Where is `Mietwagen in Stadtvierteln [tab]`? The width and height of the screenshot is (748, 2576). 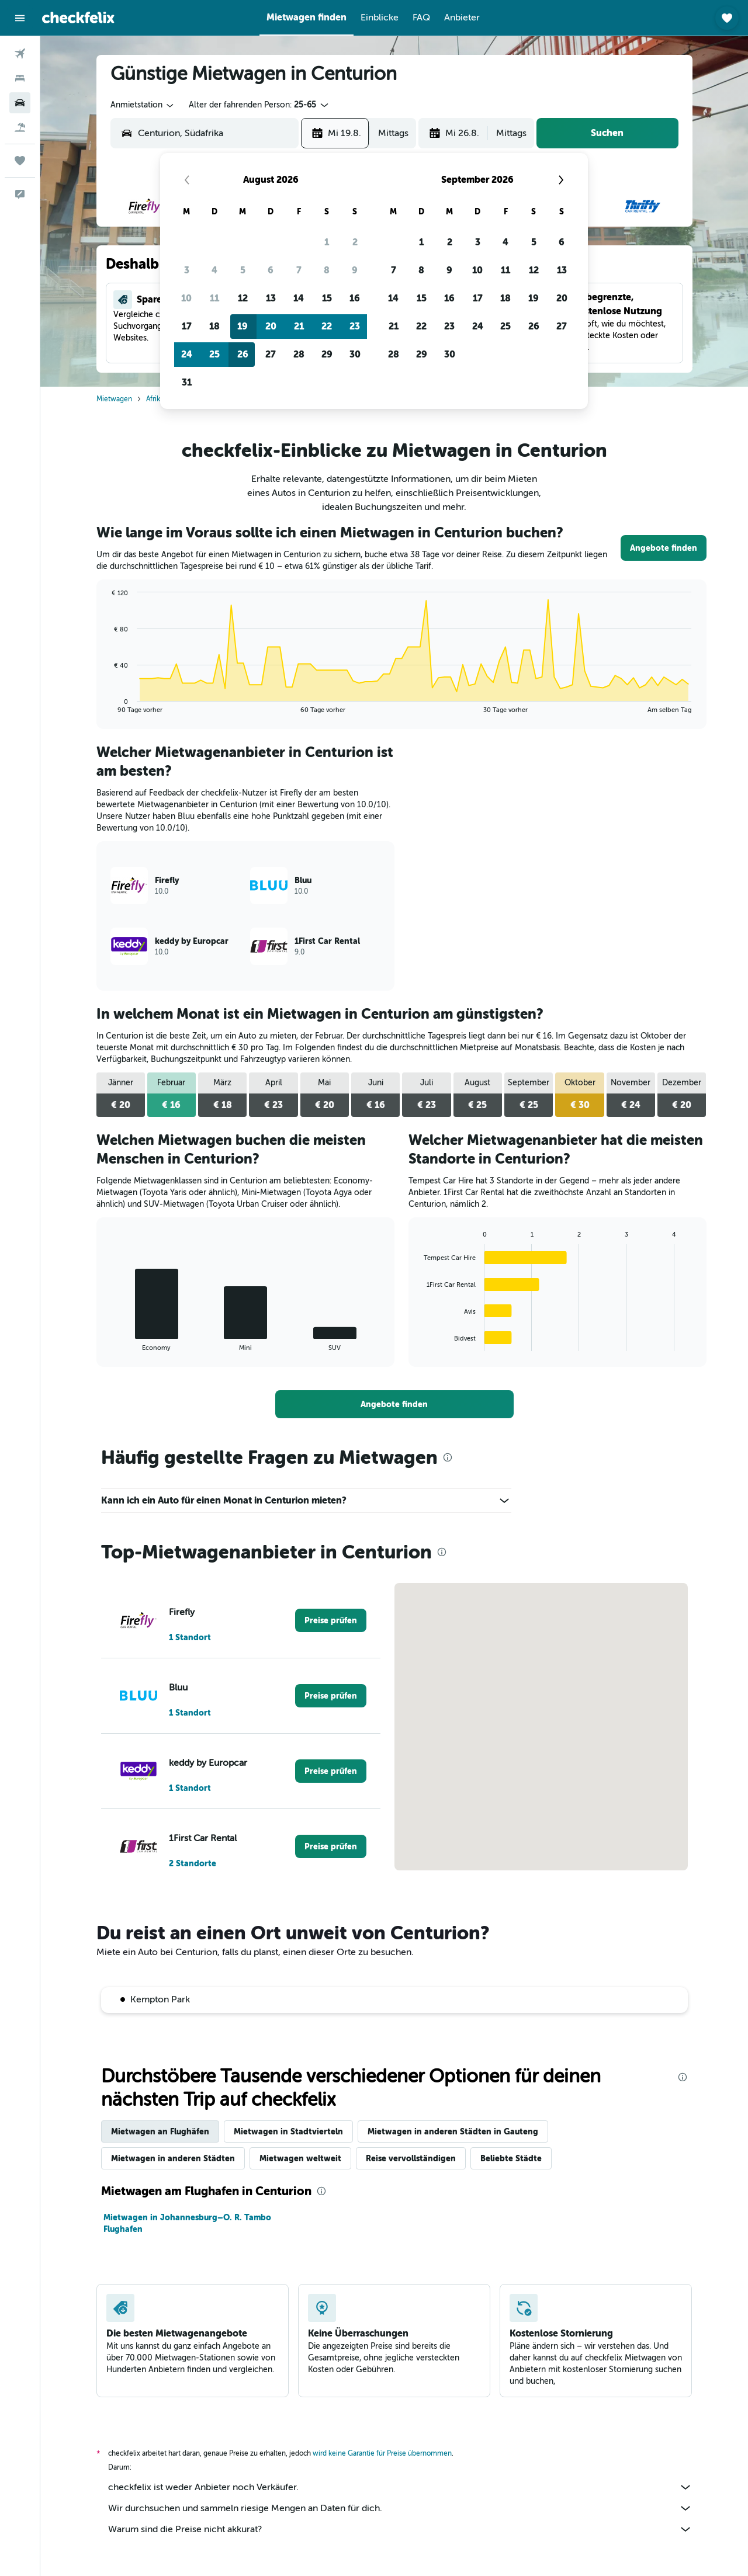 Mietwagen in Stadtvierteln [tab] is located at coordinates (288, 2131).